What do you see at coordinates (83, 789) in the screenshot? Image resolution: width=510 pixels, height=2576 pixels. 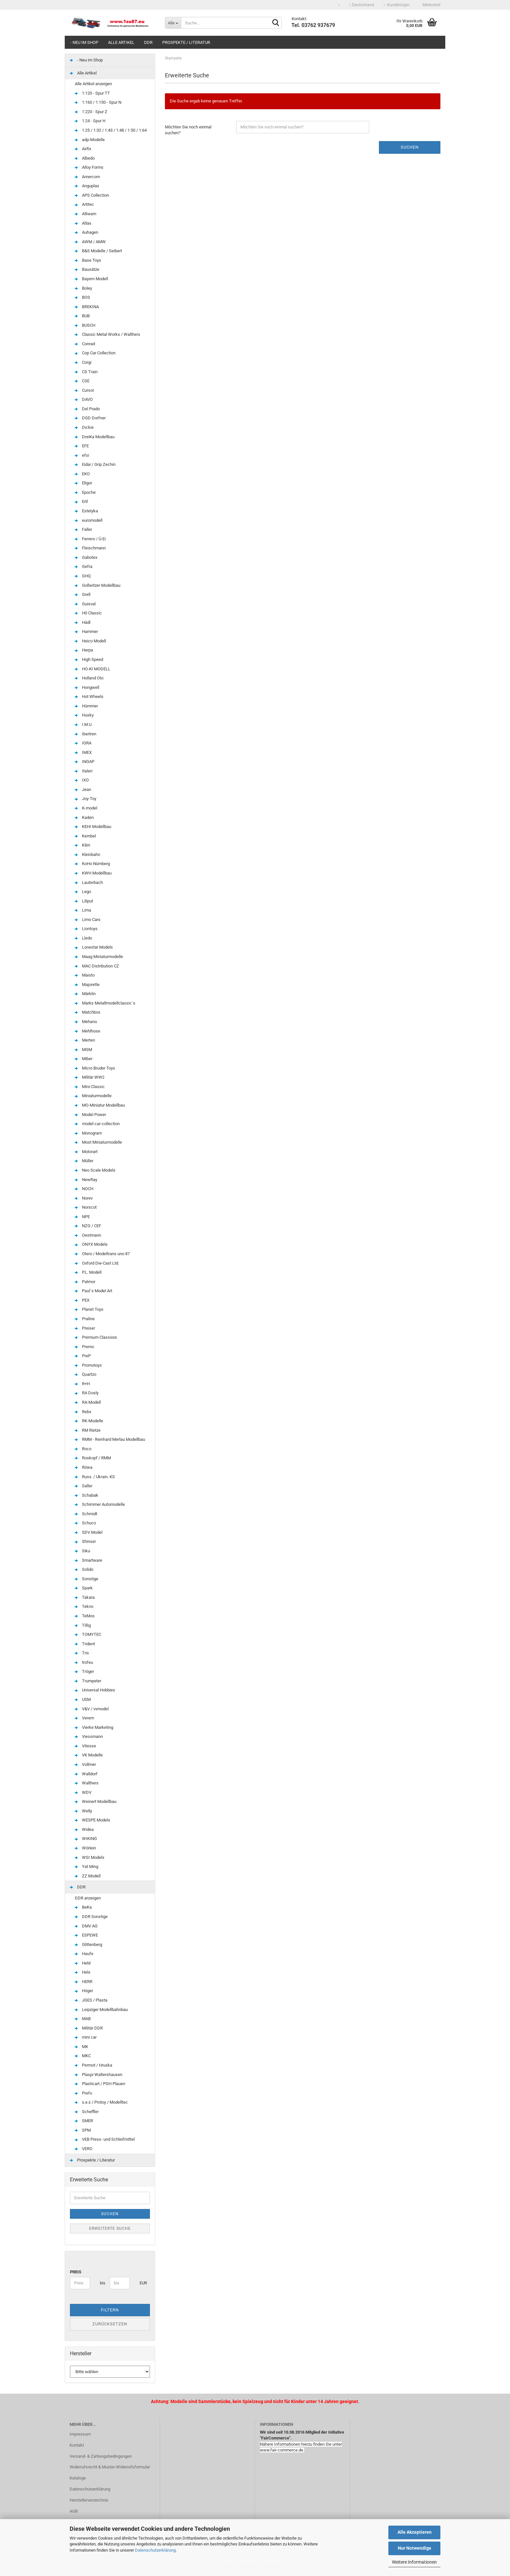 I see `Jean` at bounding box center [83, 789].